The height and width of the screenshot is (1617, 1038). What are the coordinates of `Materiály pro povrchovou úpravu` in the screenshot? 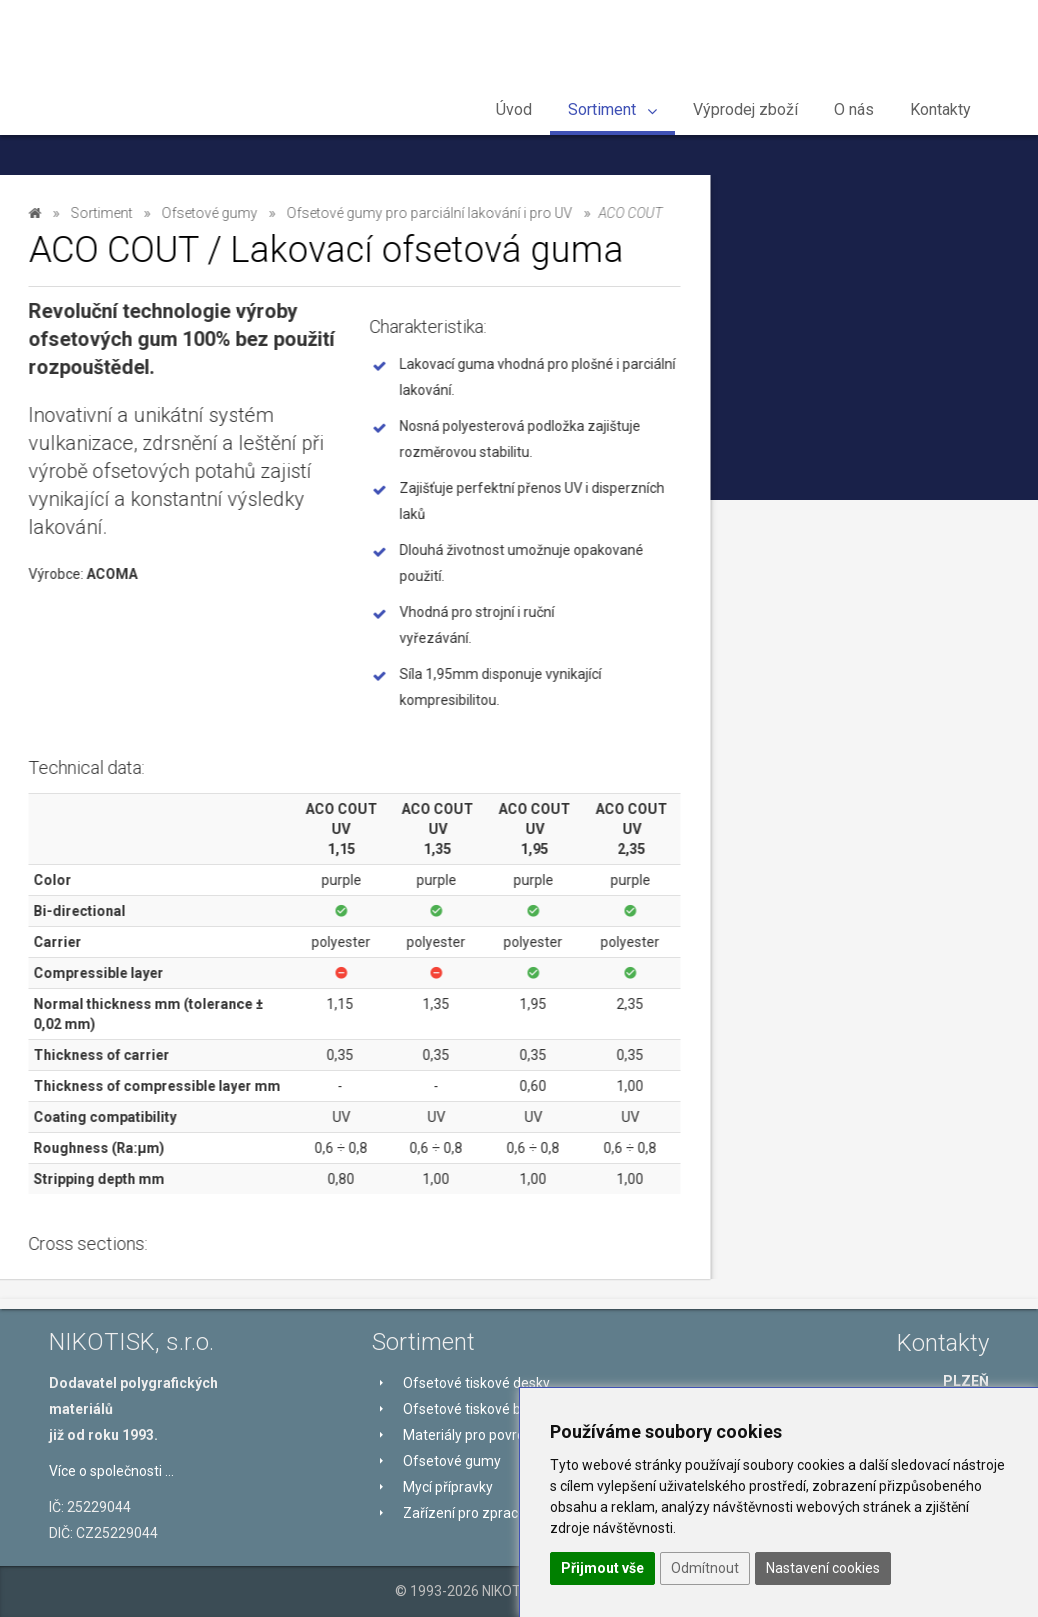 It's located at (140, 382).